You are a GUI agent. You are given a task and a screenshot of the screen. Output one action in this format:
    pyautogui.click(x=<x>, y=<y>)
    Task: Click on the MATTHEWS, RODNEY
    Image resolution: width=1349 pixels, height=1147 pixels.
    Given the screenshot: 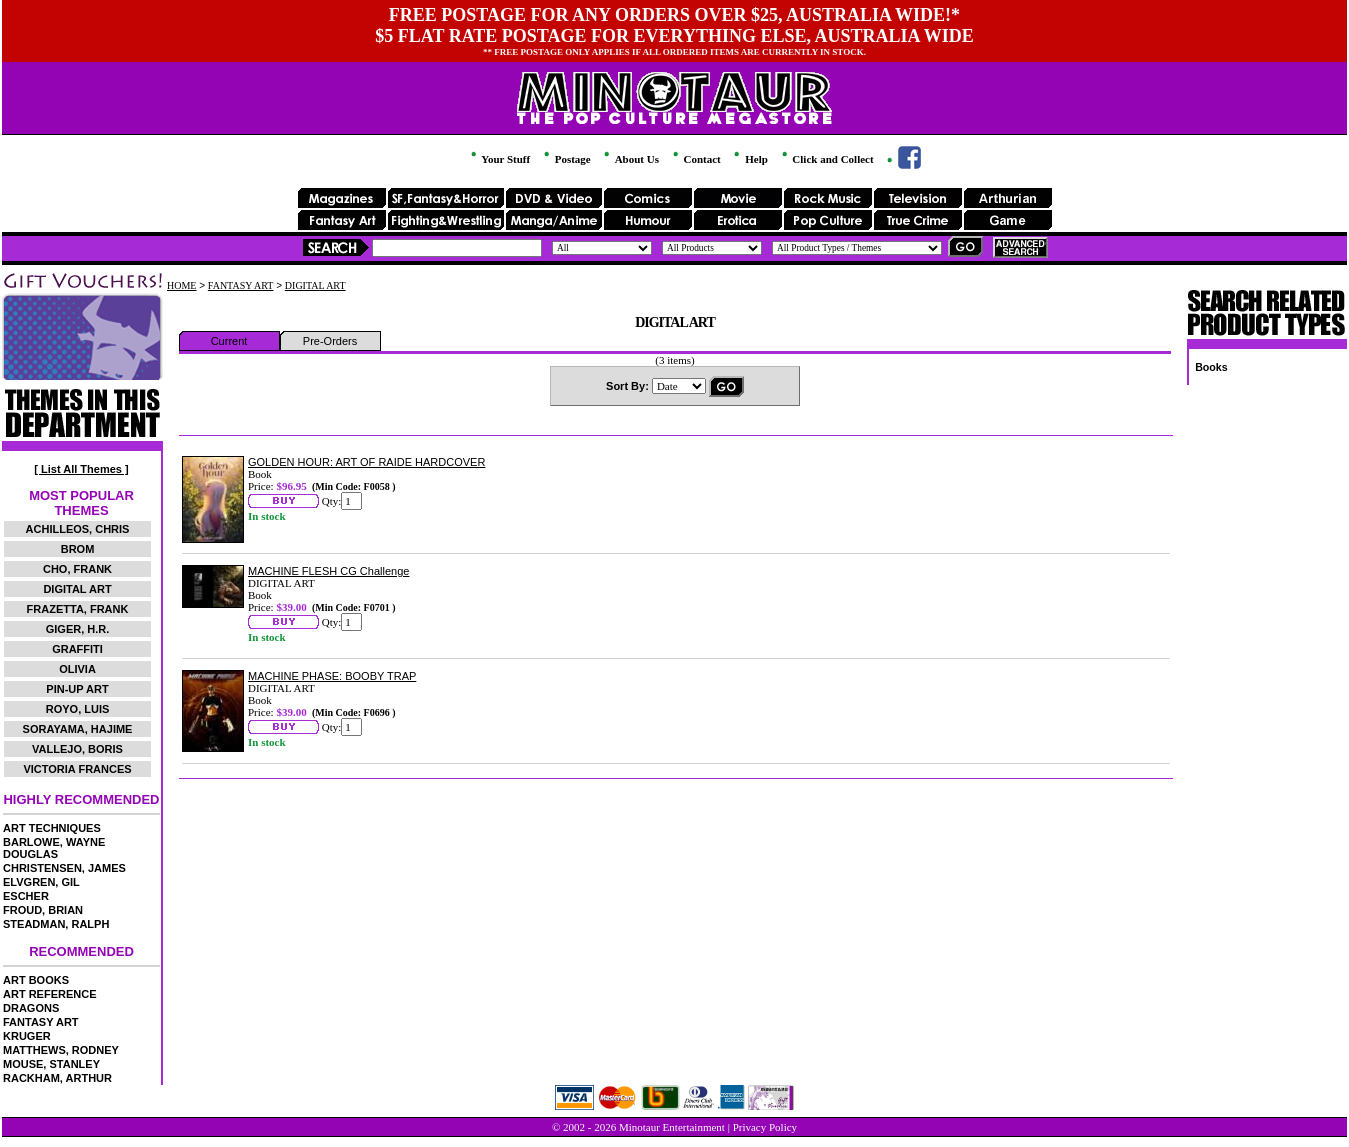 What is the action you would take?
    pyautogui.click(x=61, y=1050)
    